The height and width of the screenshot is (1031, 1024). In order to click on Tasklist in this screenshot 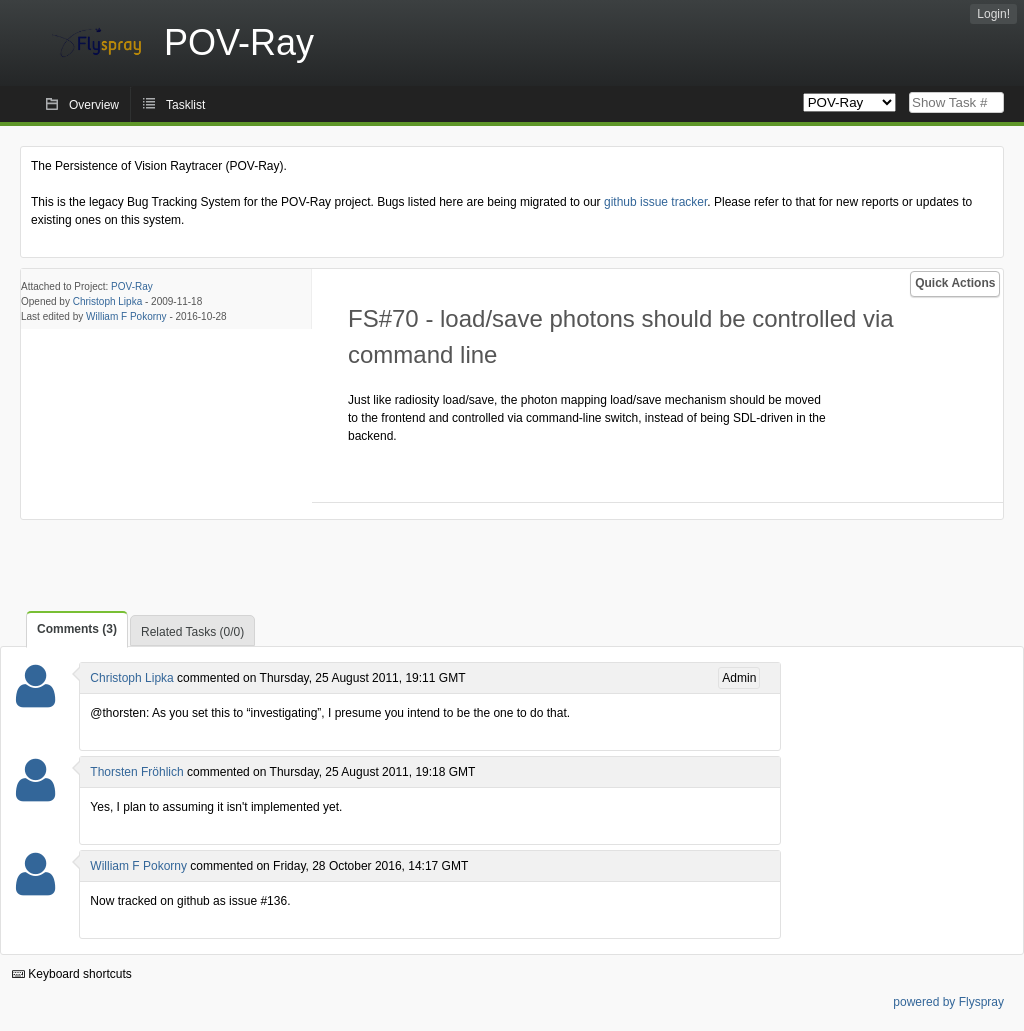, I will do `click(185, 105)`.